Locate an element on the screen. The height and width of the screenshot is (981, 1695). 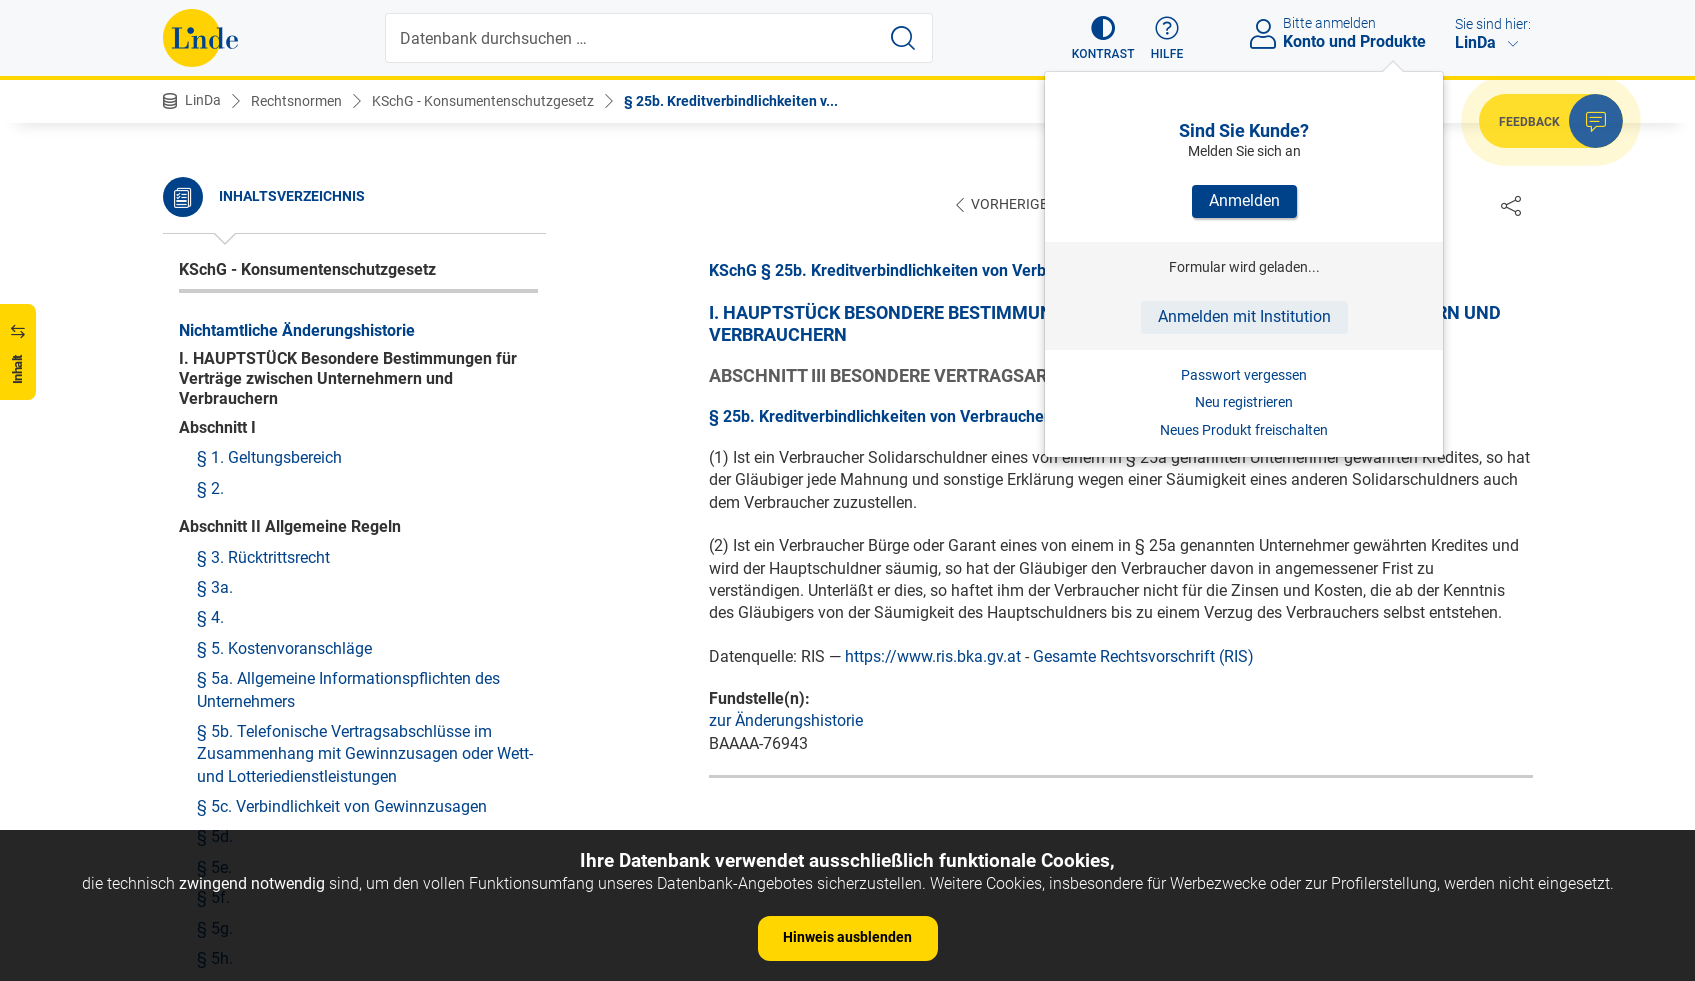
Hinweis ausblenden is located at coordinates (847, 937).